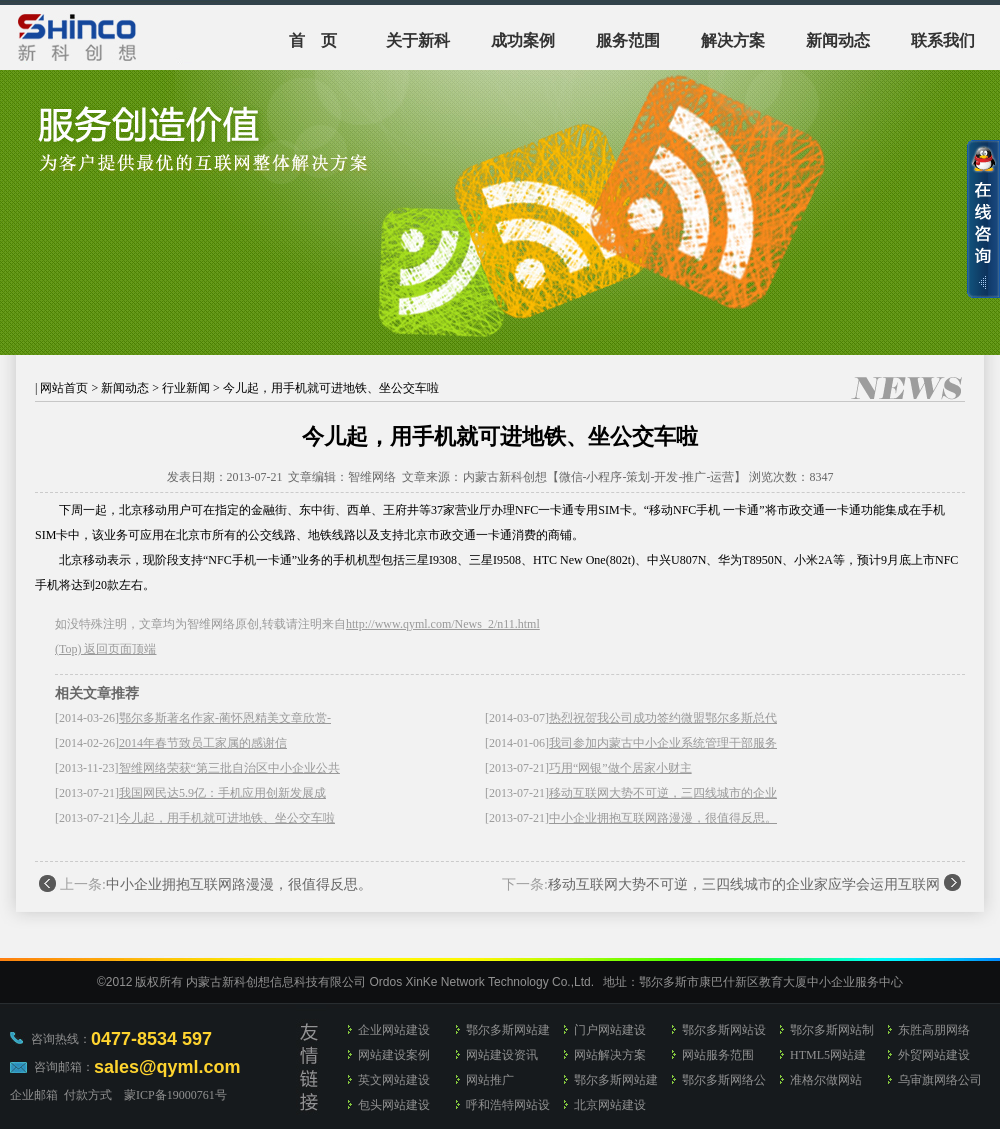 This screenshot has height=1129, width=1000. I want to click on (Top) 返回页面顶端, so click(105, 649).